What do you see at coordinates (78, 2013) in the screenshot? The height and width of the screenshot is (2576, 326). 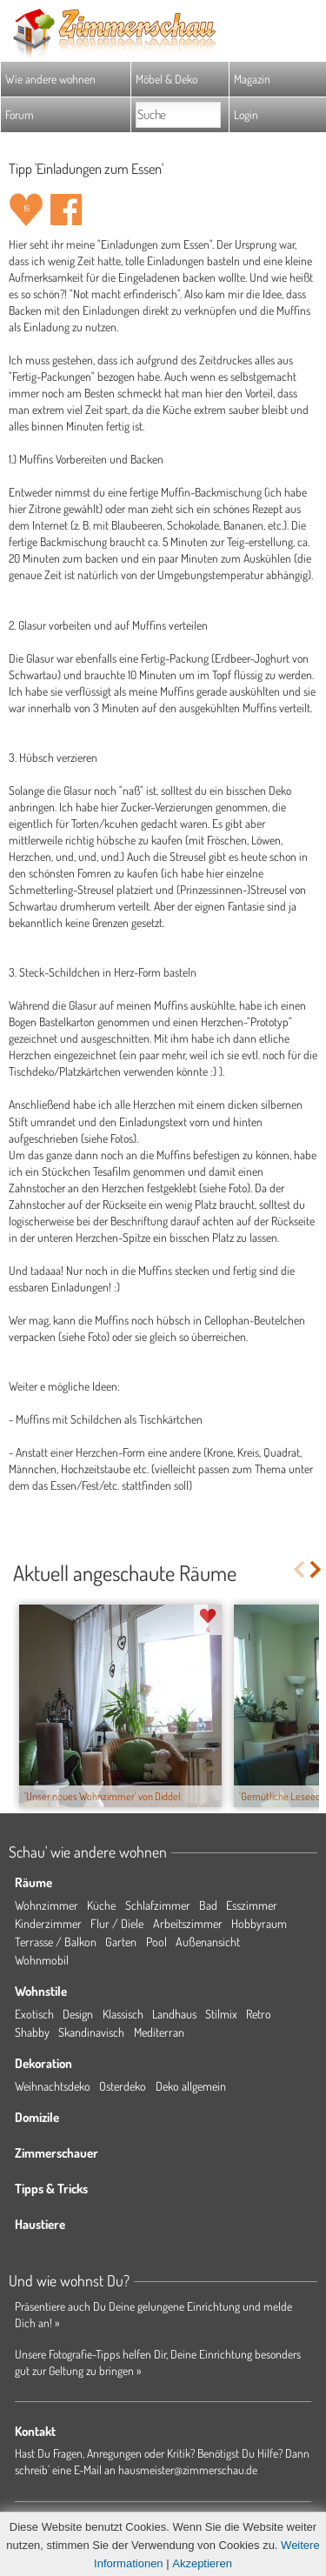 I see `Design` at bounding box center [78, 2013].